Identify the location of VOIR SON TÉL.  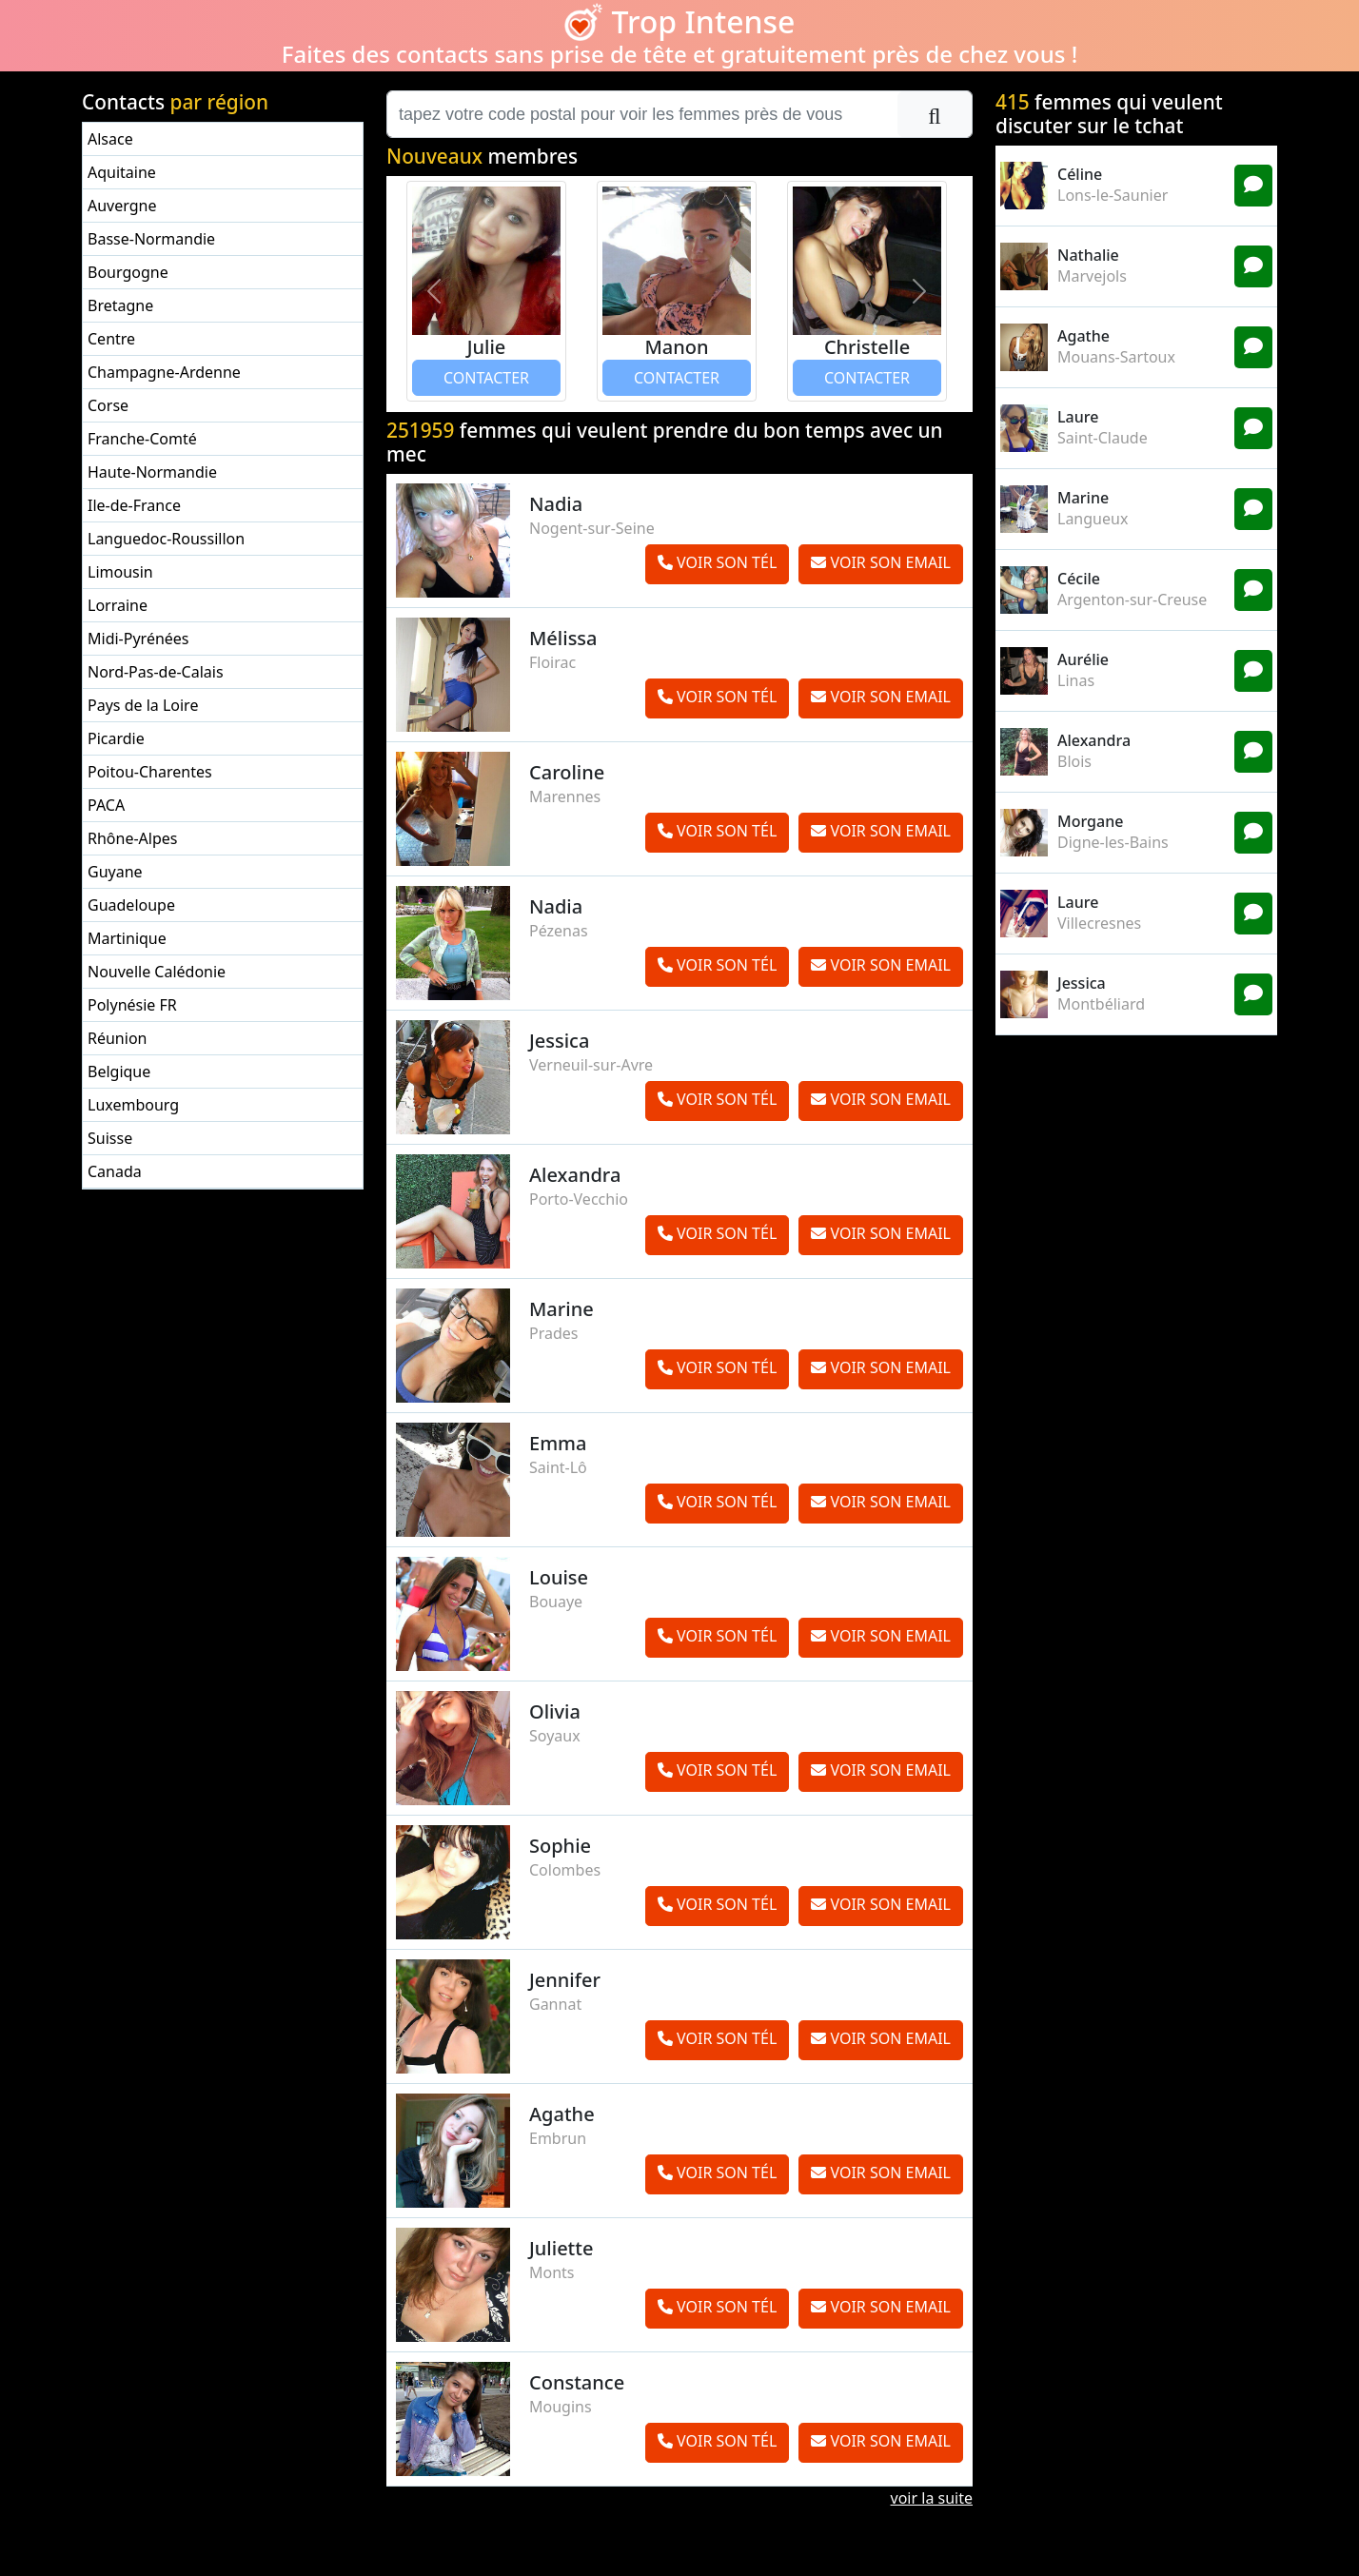
(717, 562).